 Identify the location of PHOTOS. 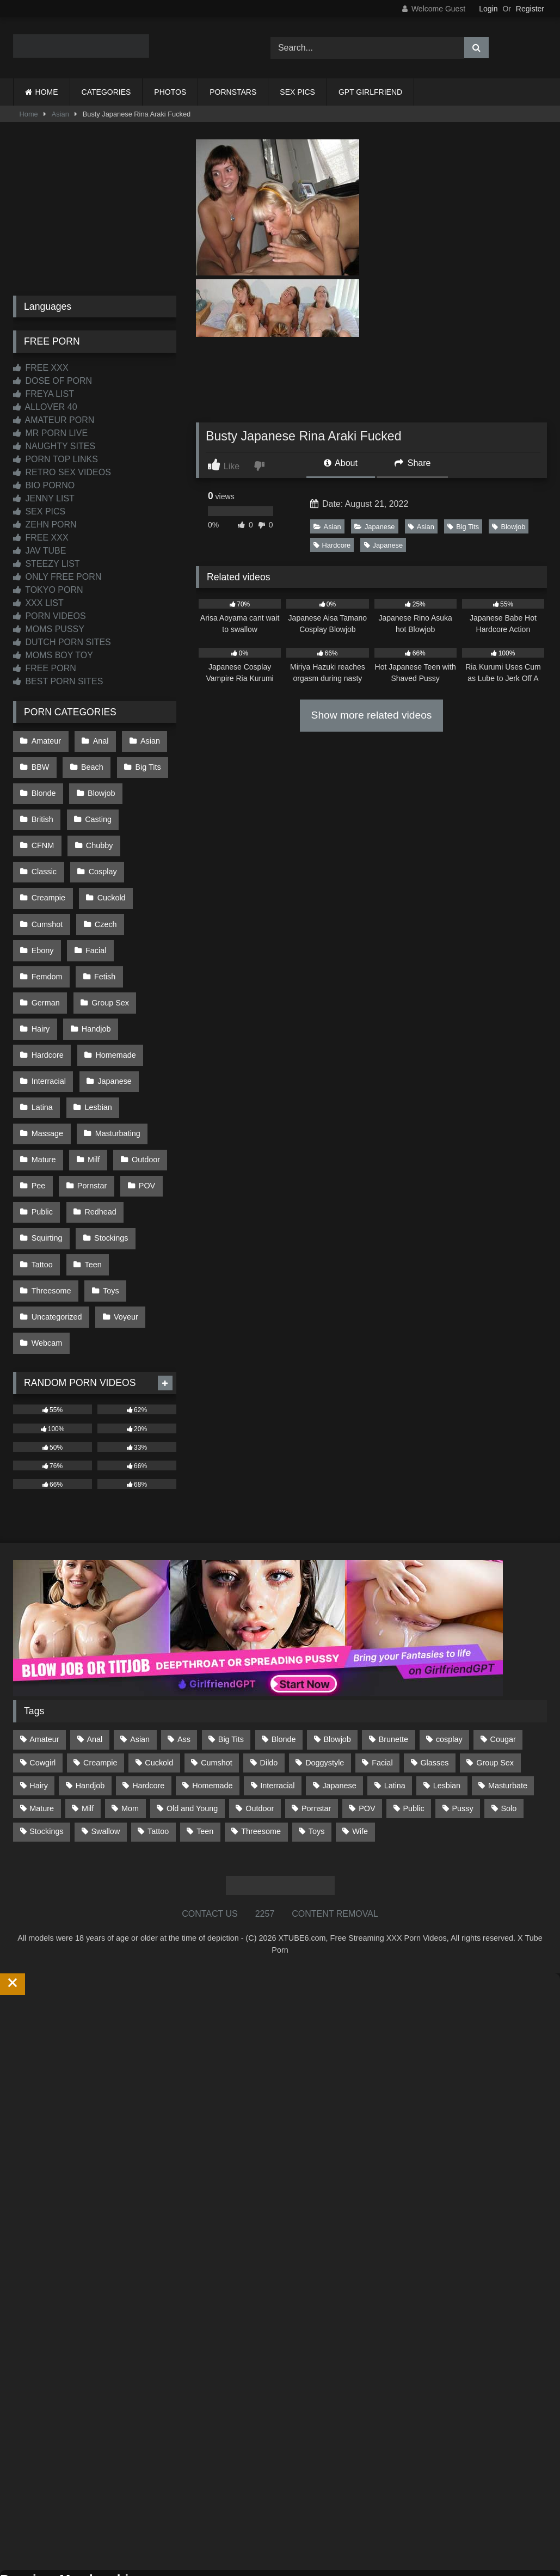
(170, 92).